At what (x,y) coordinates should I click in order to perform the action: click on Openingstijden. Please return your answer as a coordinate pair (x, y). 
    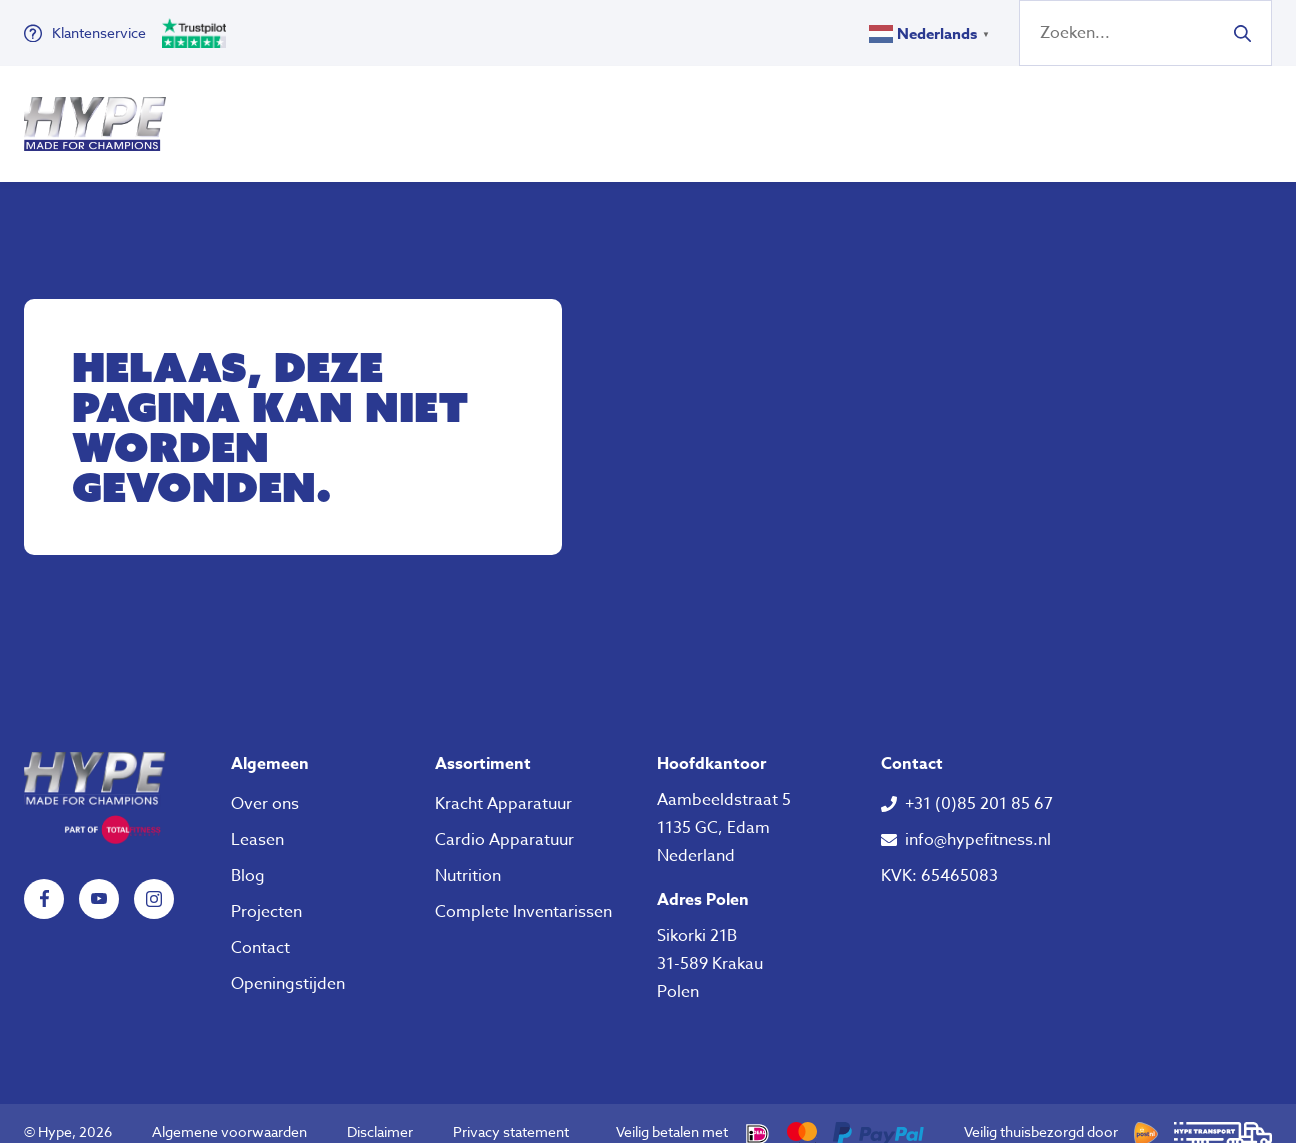
    Looking at the image, I should click on (288, 966).